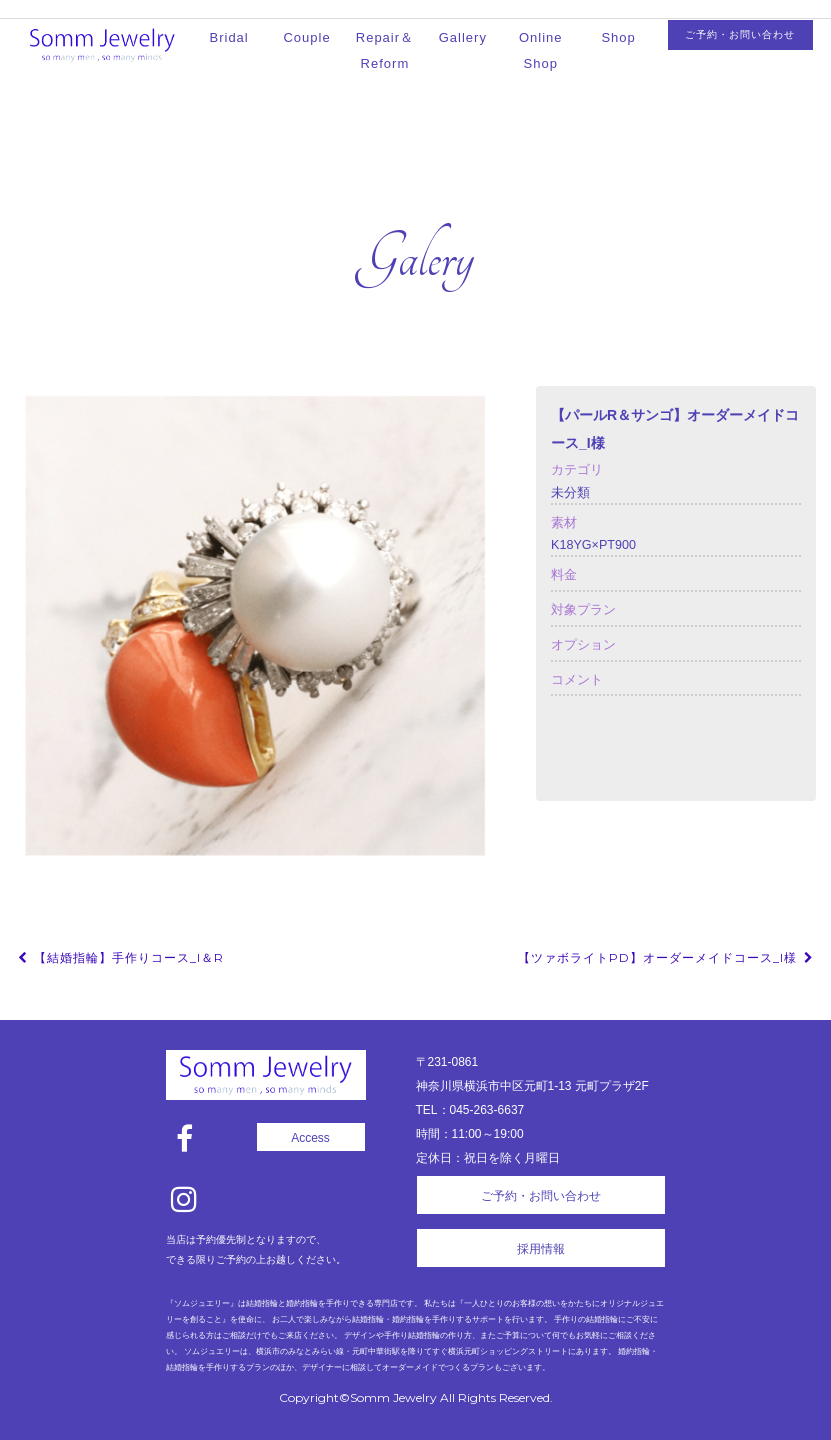 This screenshot has width=831, height=1440. I want to click on 【結婚指輪】手作りコース_I＆R, so click(119, 957).